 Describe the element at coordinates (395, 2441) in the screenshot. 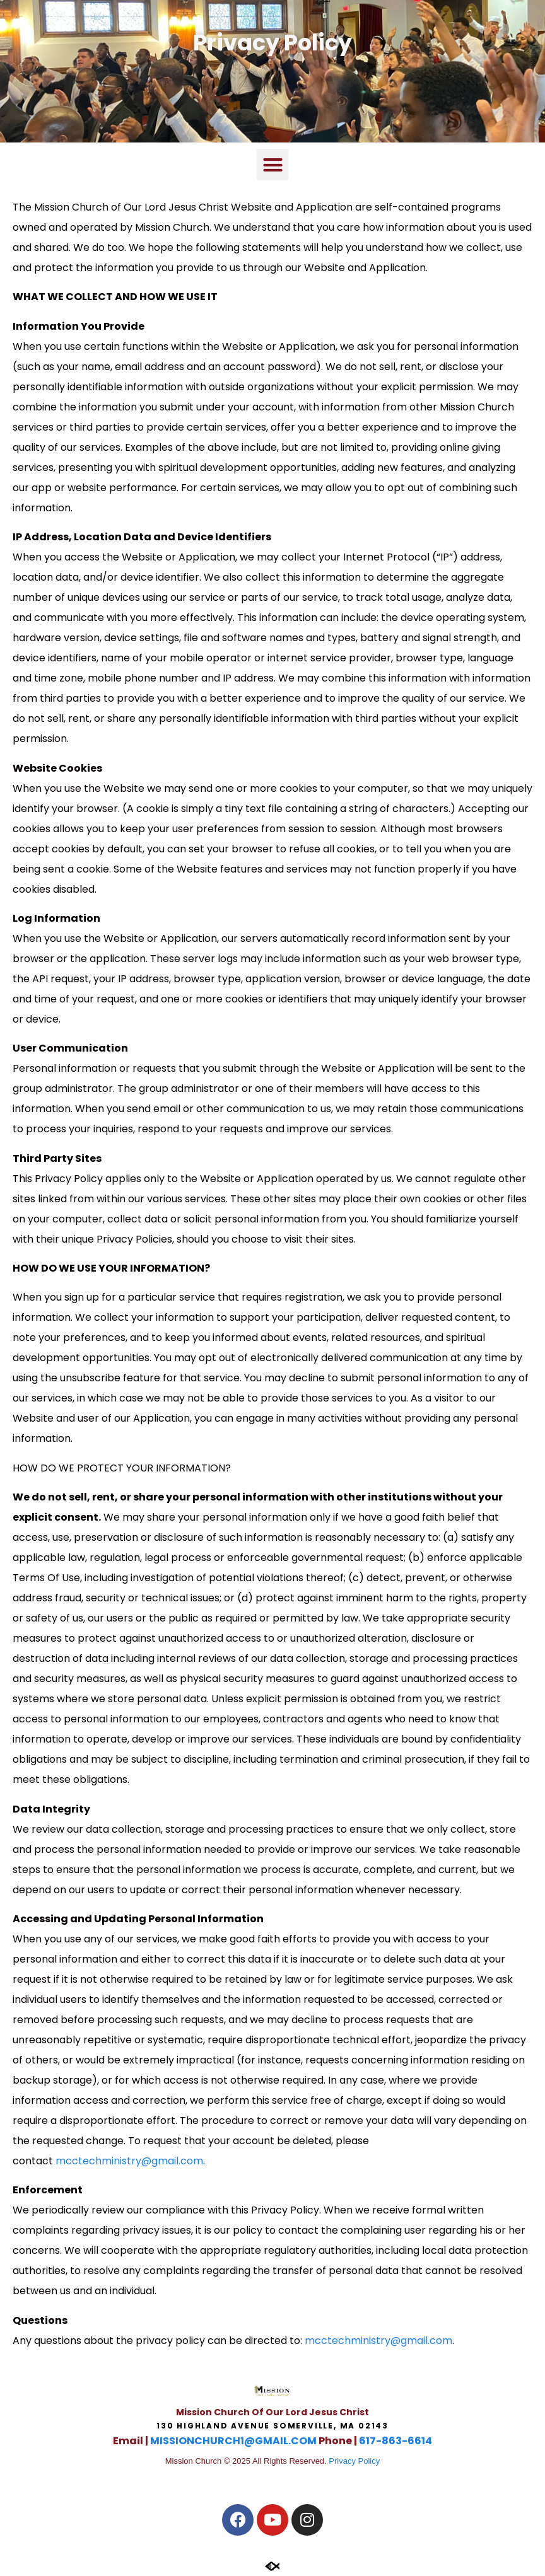

I see `617-863-6614` at that location.